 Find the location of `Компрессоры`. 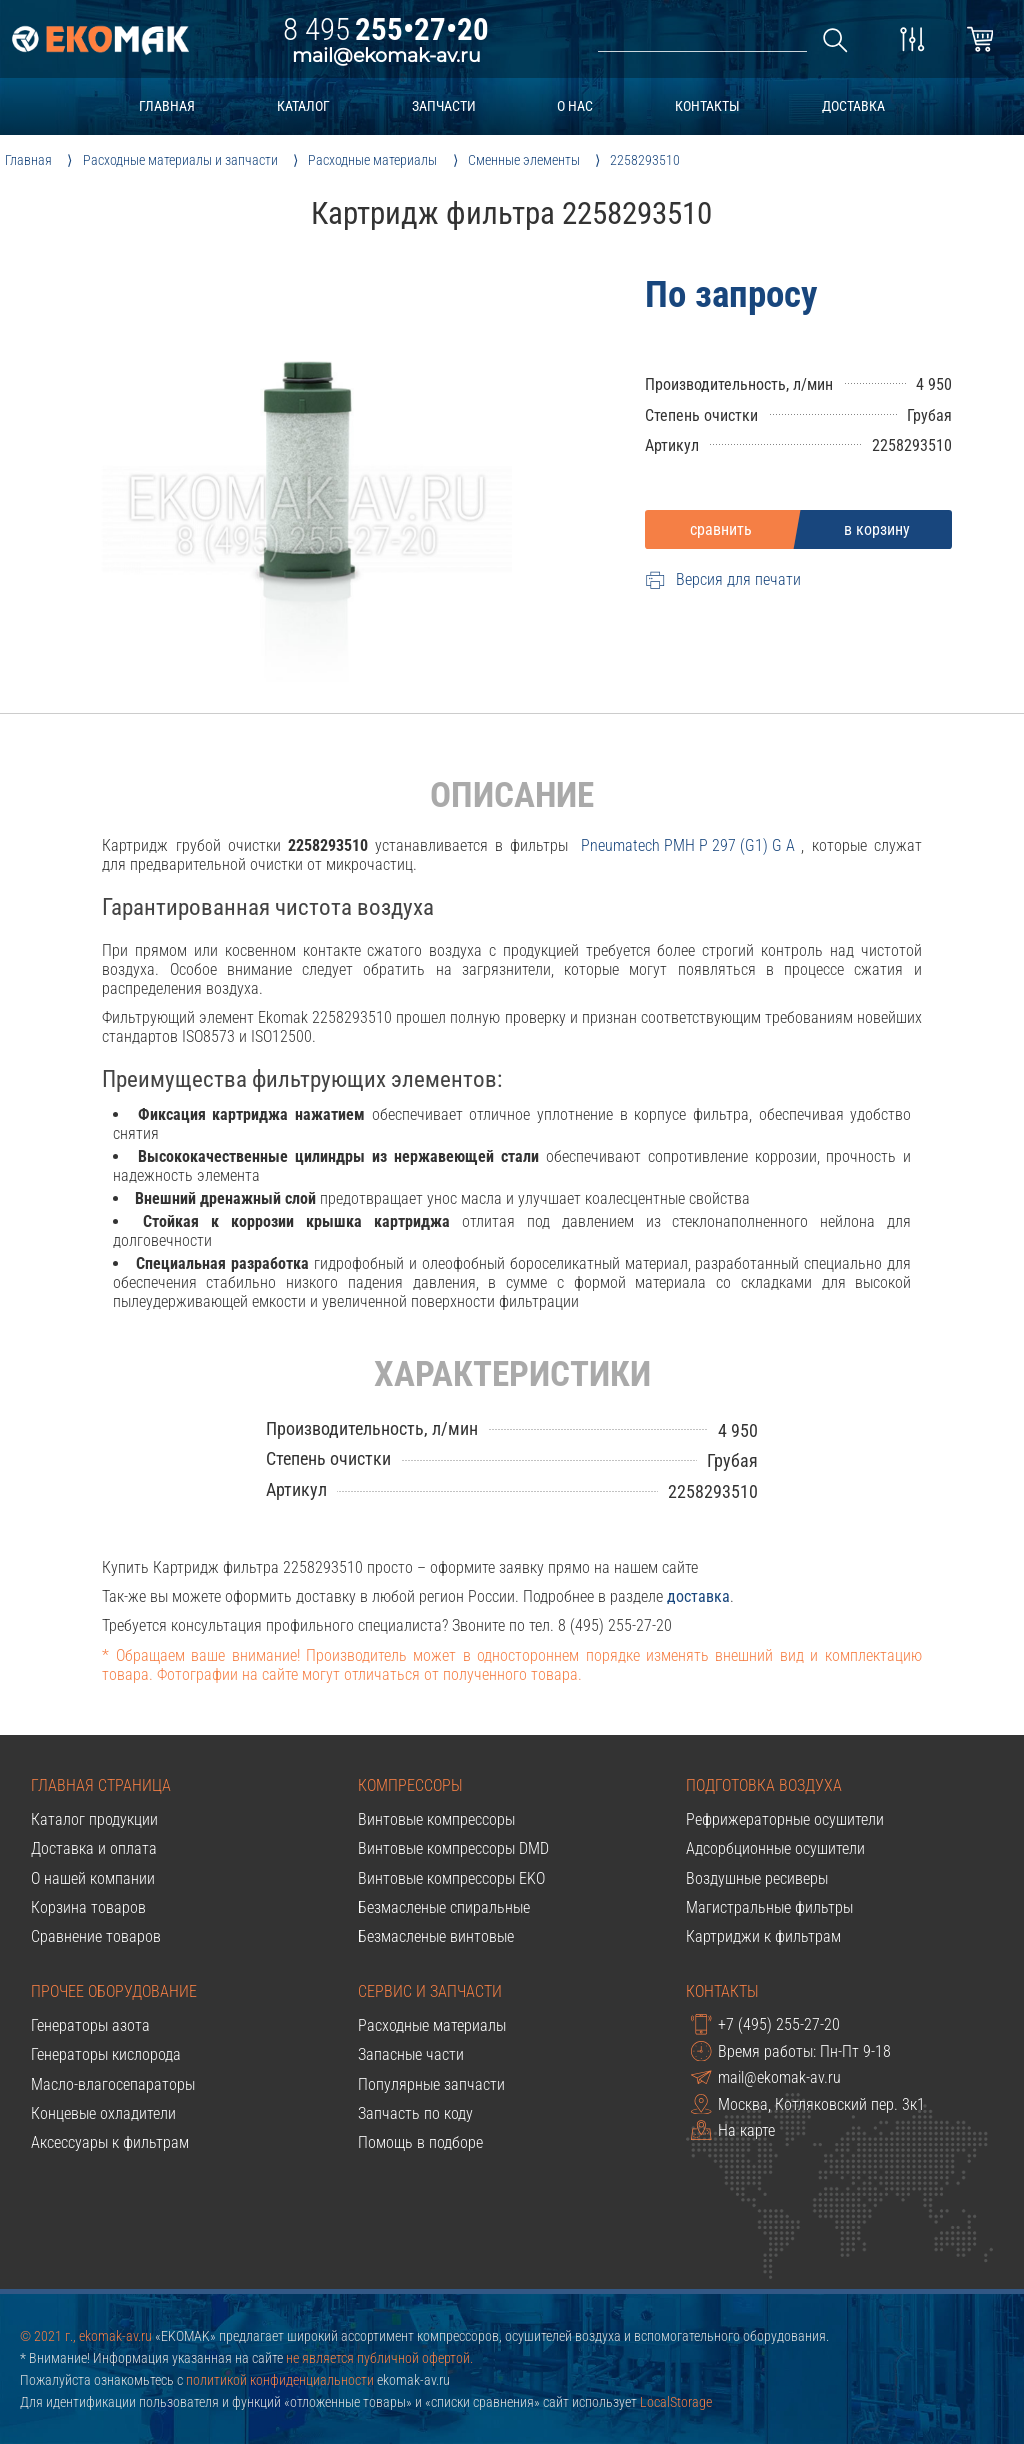

Компрессоры is located at coordinates (410, 1785).